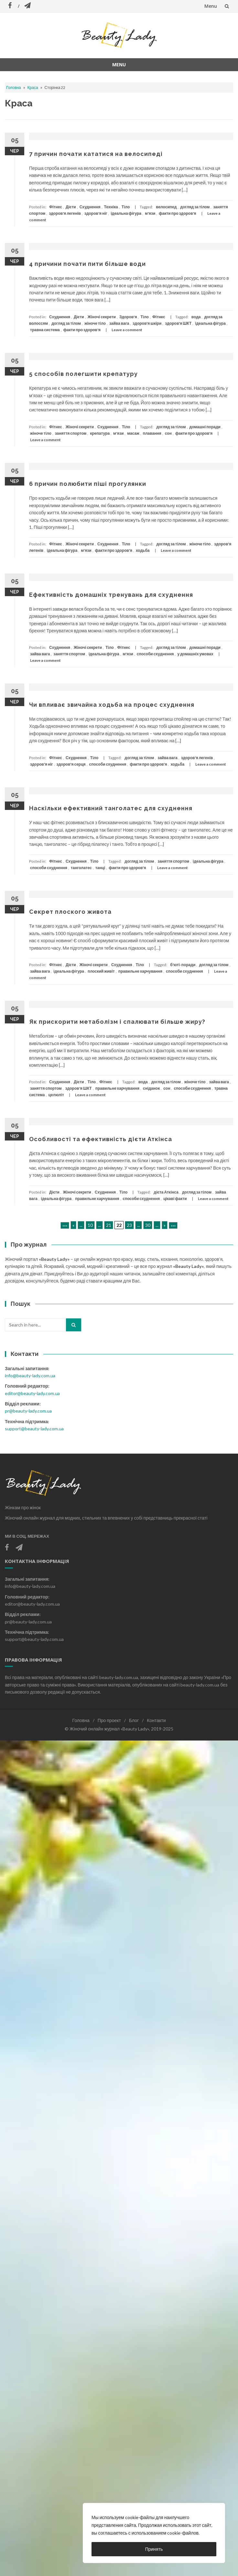 The height and width of the screenshot is (2576, 238). What do you see at coordinates (28, 1411) in the screenshot?
I see `pr@beauty-lady.com.ua` at bounding box center [28, 1411].